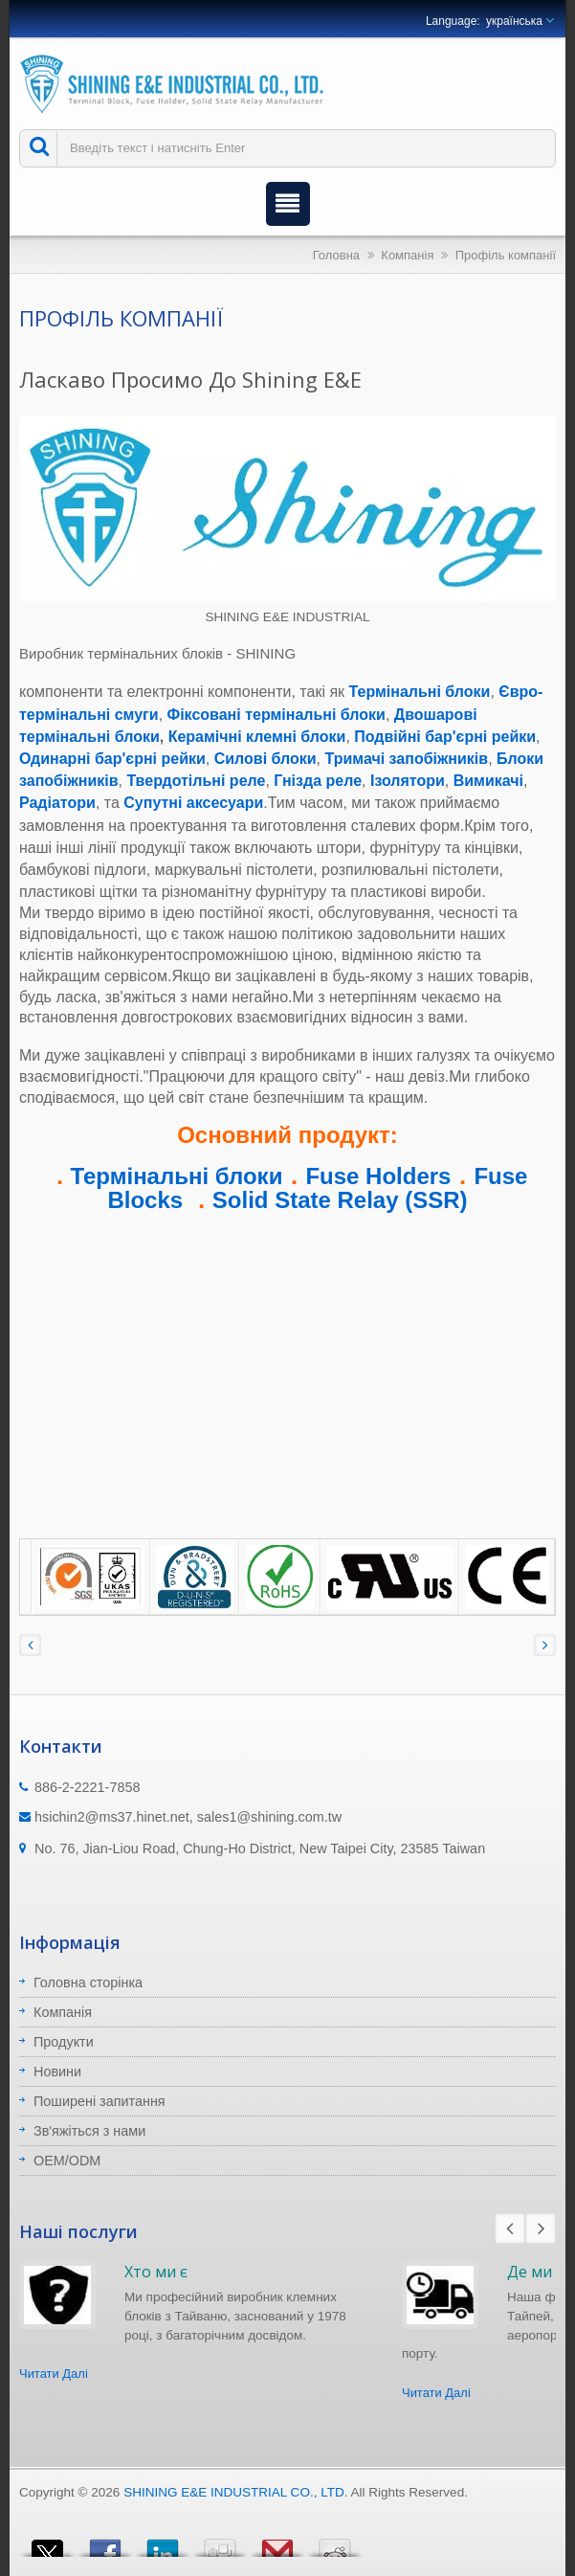  I want to click on Одинарні бар'єрні рейки, so click(112, 758).